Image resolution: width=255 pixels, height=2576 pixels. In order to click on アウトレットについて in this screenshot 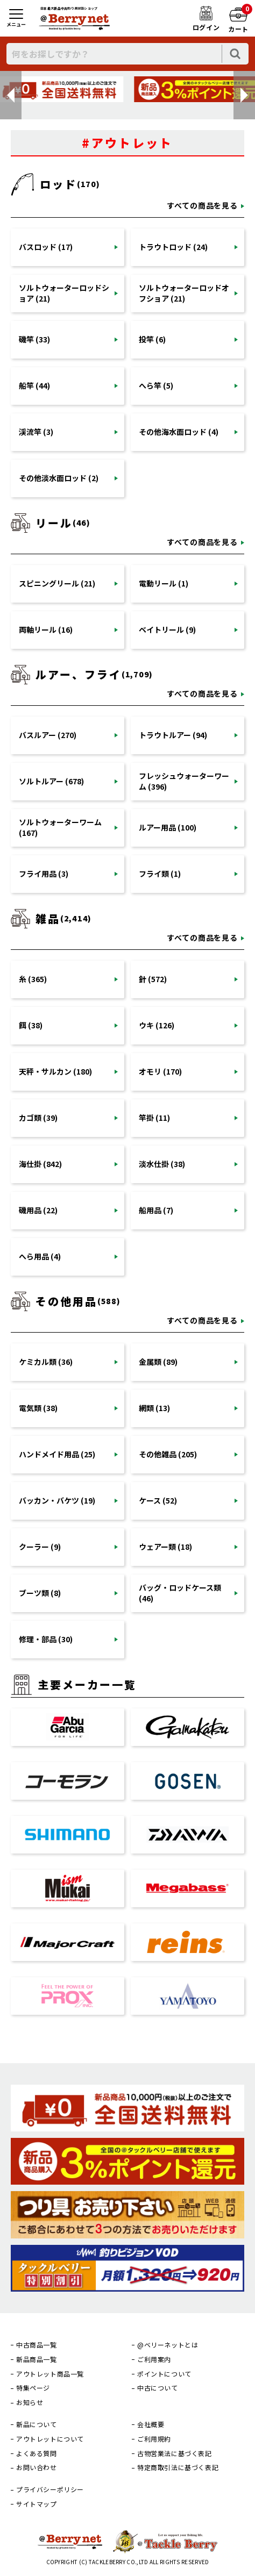, I will do `click(50, 2439)`.